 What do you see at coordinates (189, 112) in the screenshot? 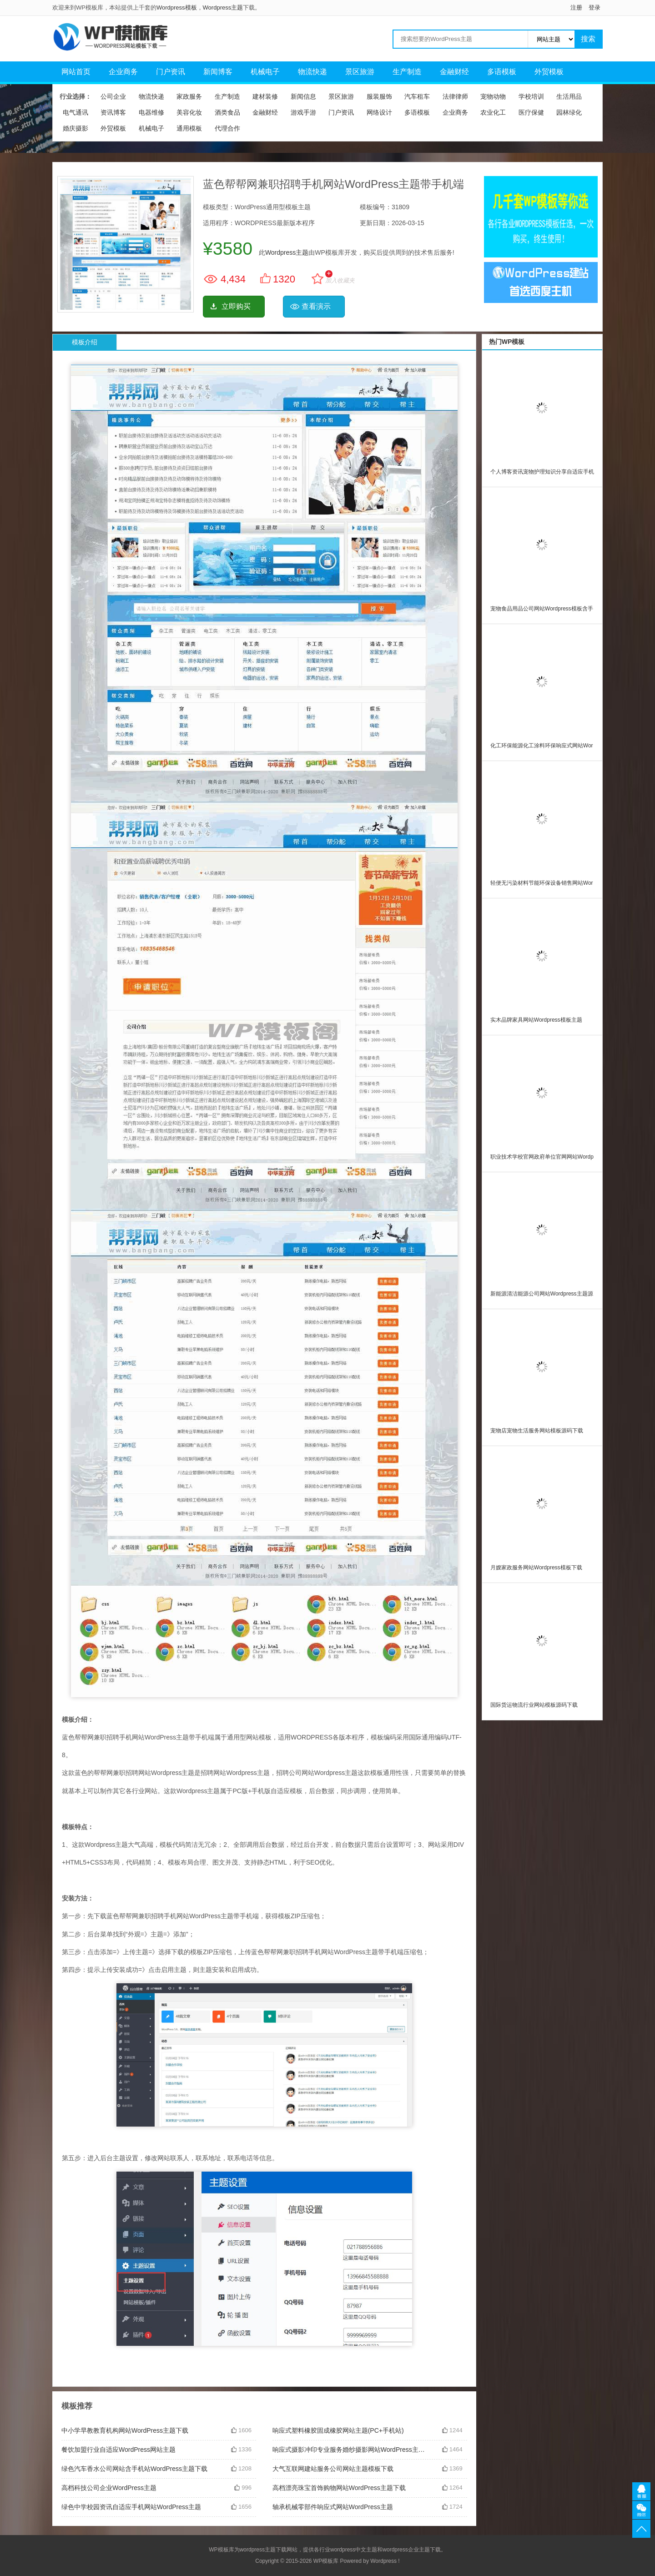
I see `美容化妆` at bounding box center [189, 112].